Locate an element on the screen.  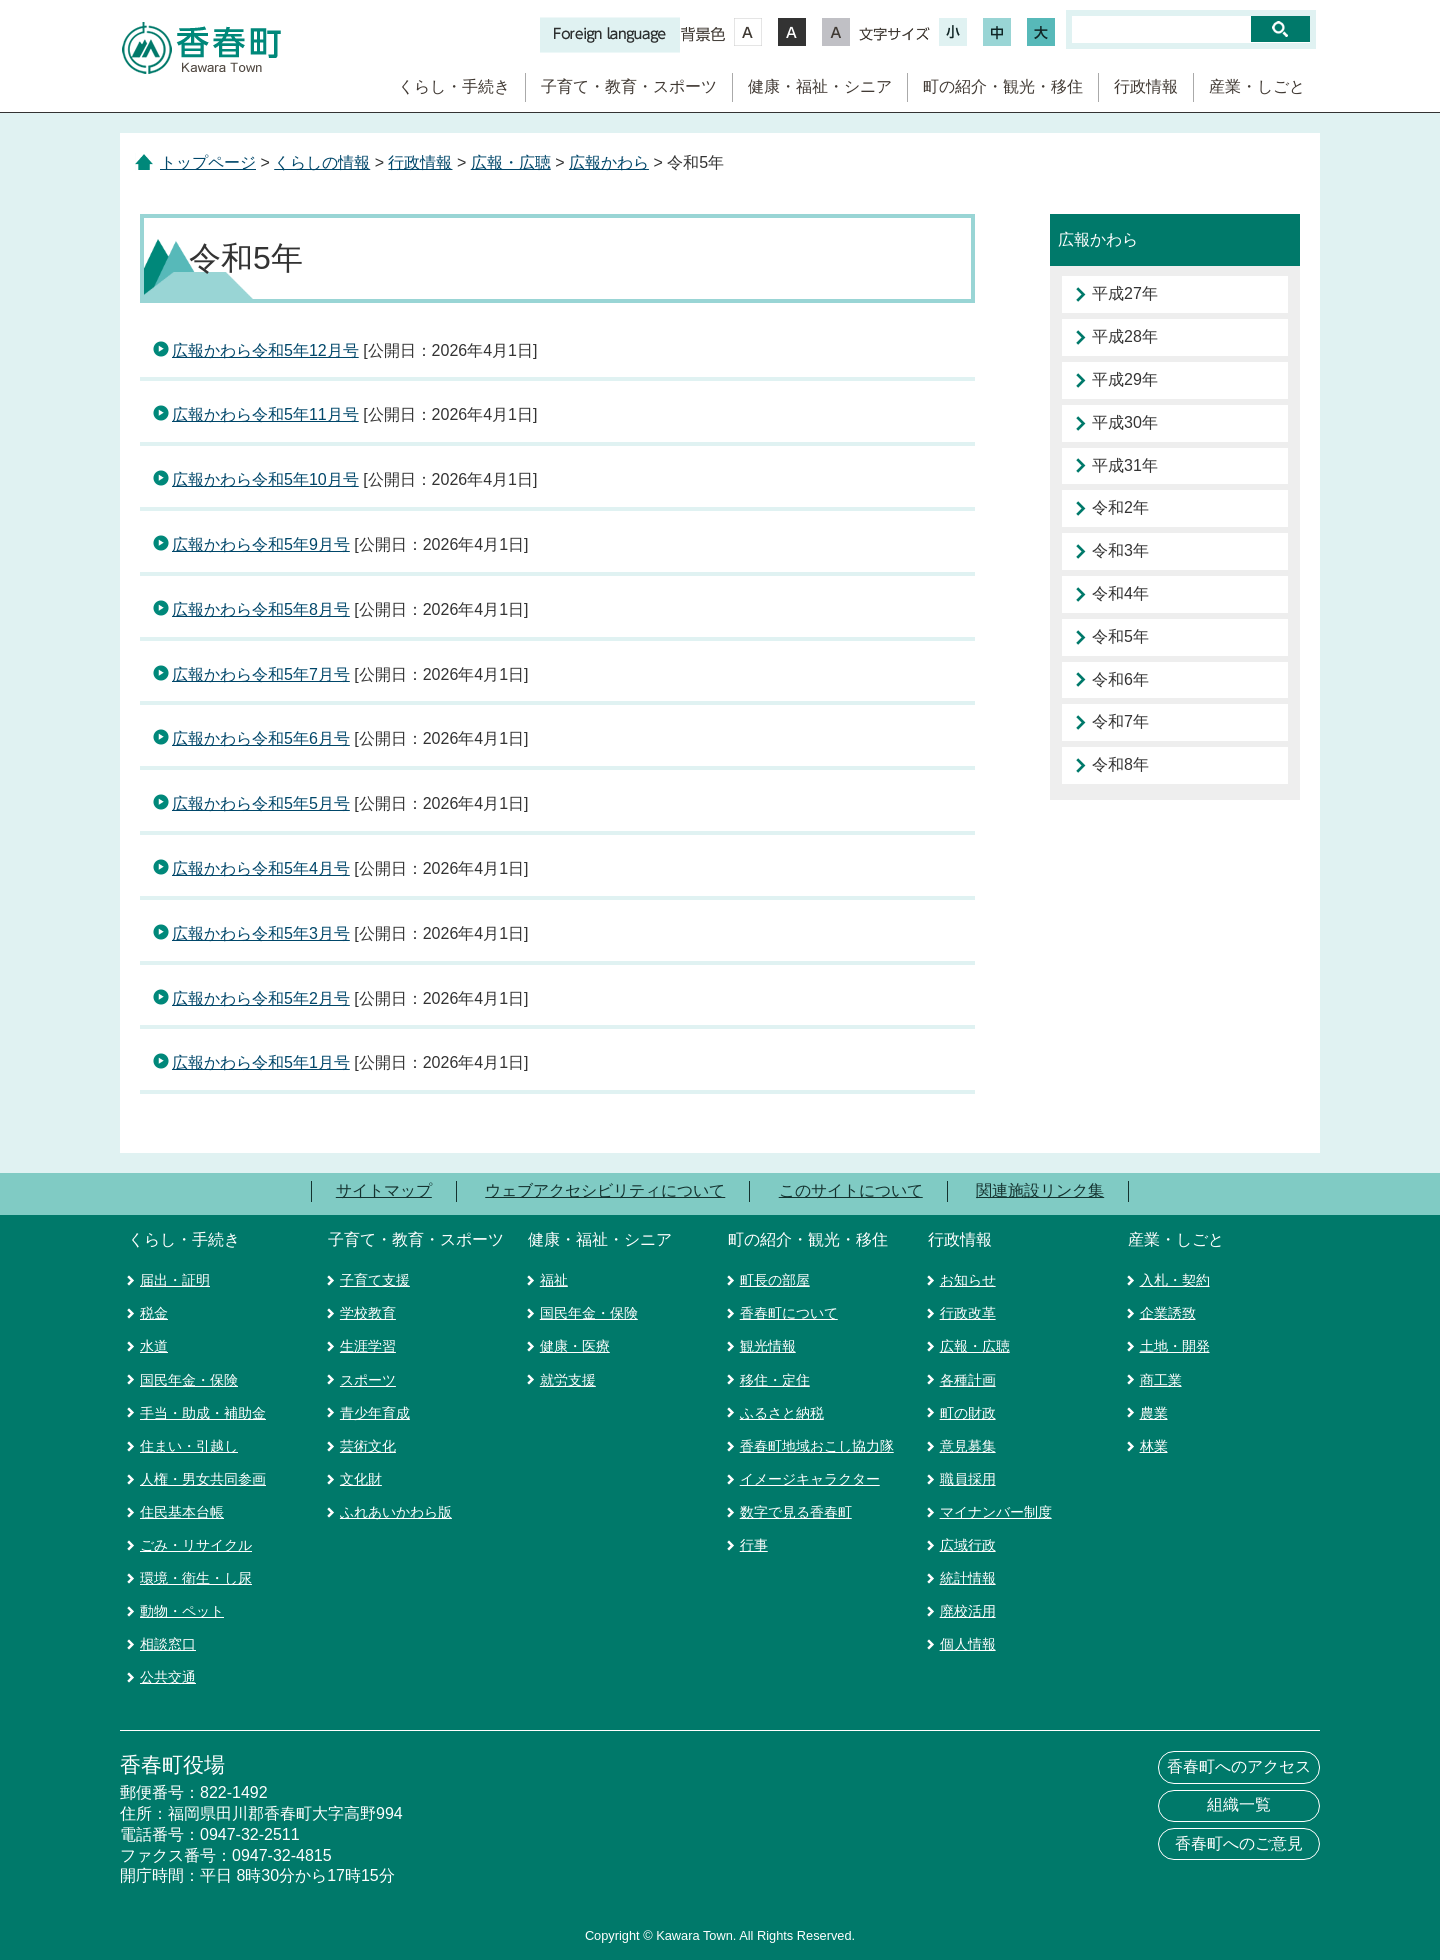
生涯学習 is located at coordinates (368, 1346).